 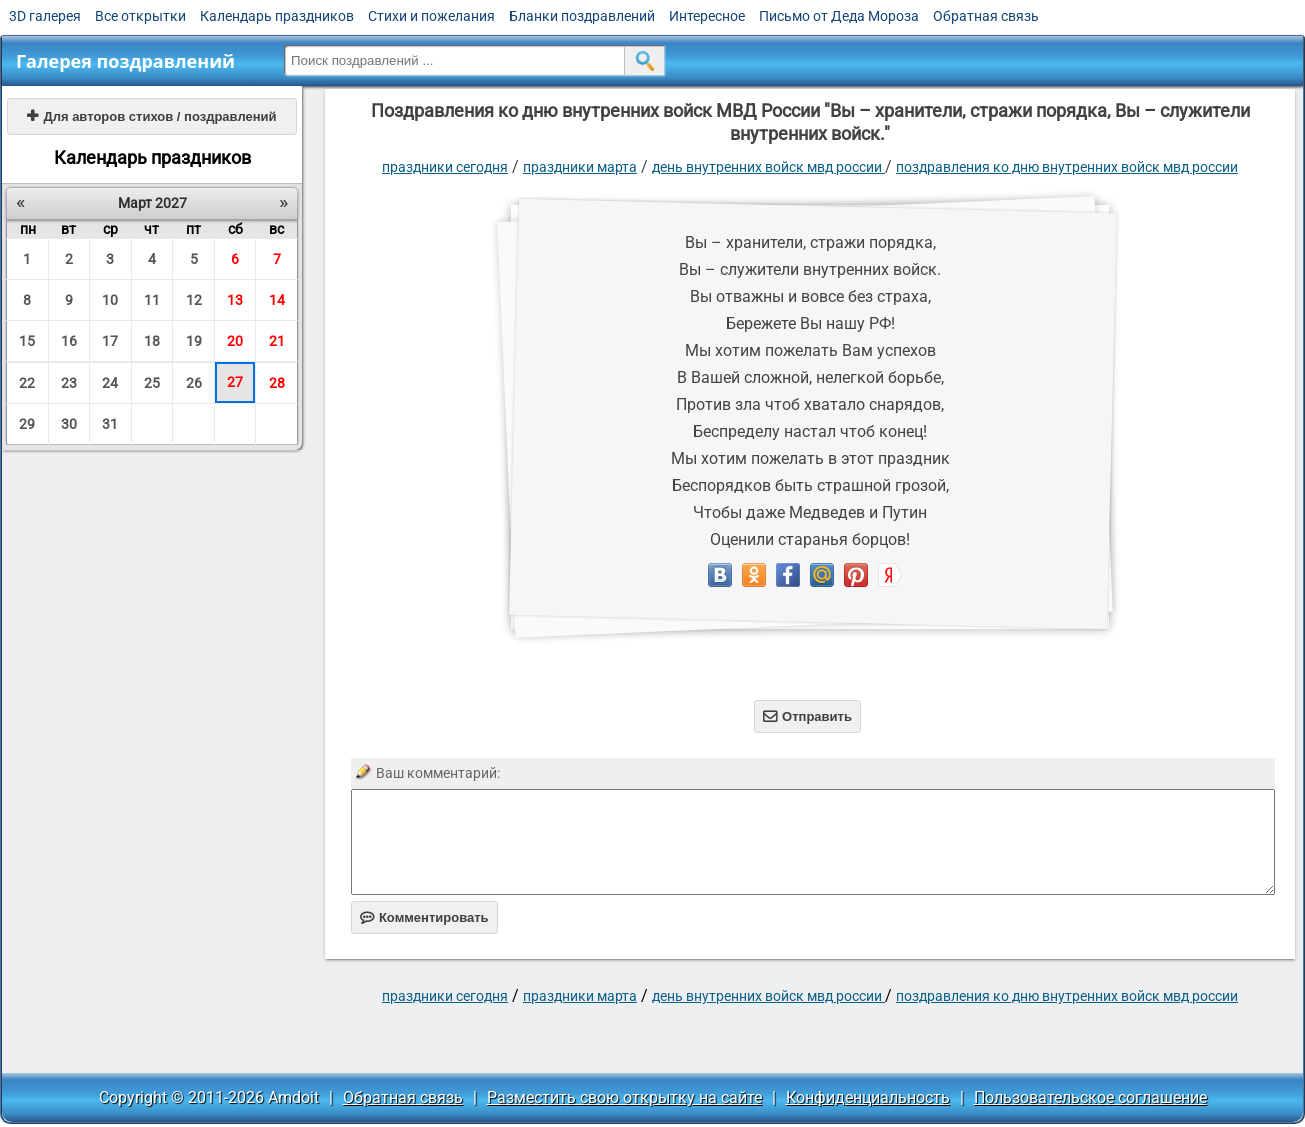 What do you see at coordinates (194, 383) in the screenshot?
I see `26` at bounding box center [194, 383].